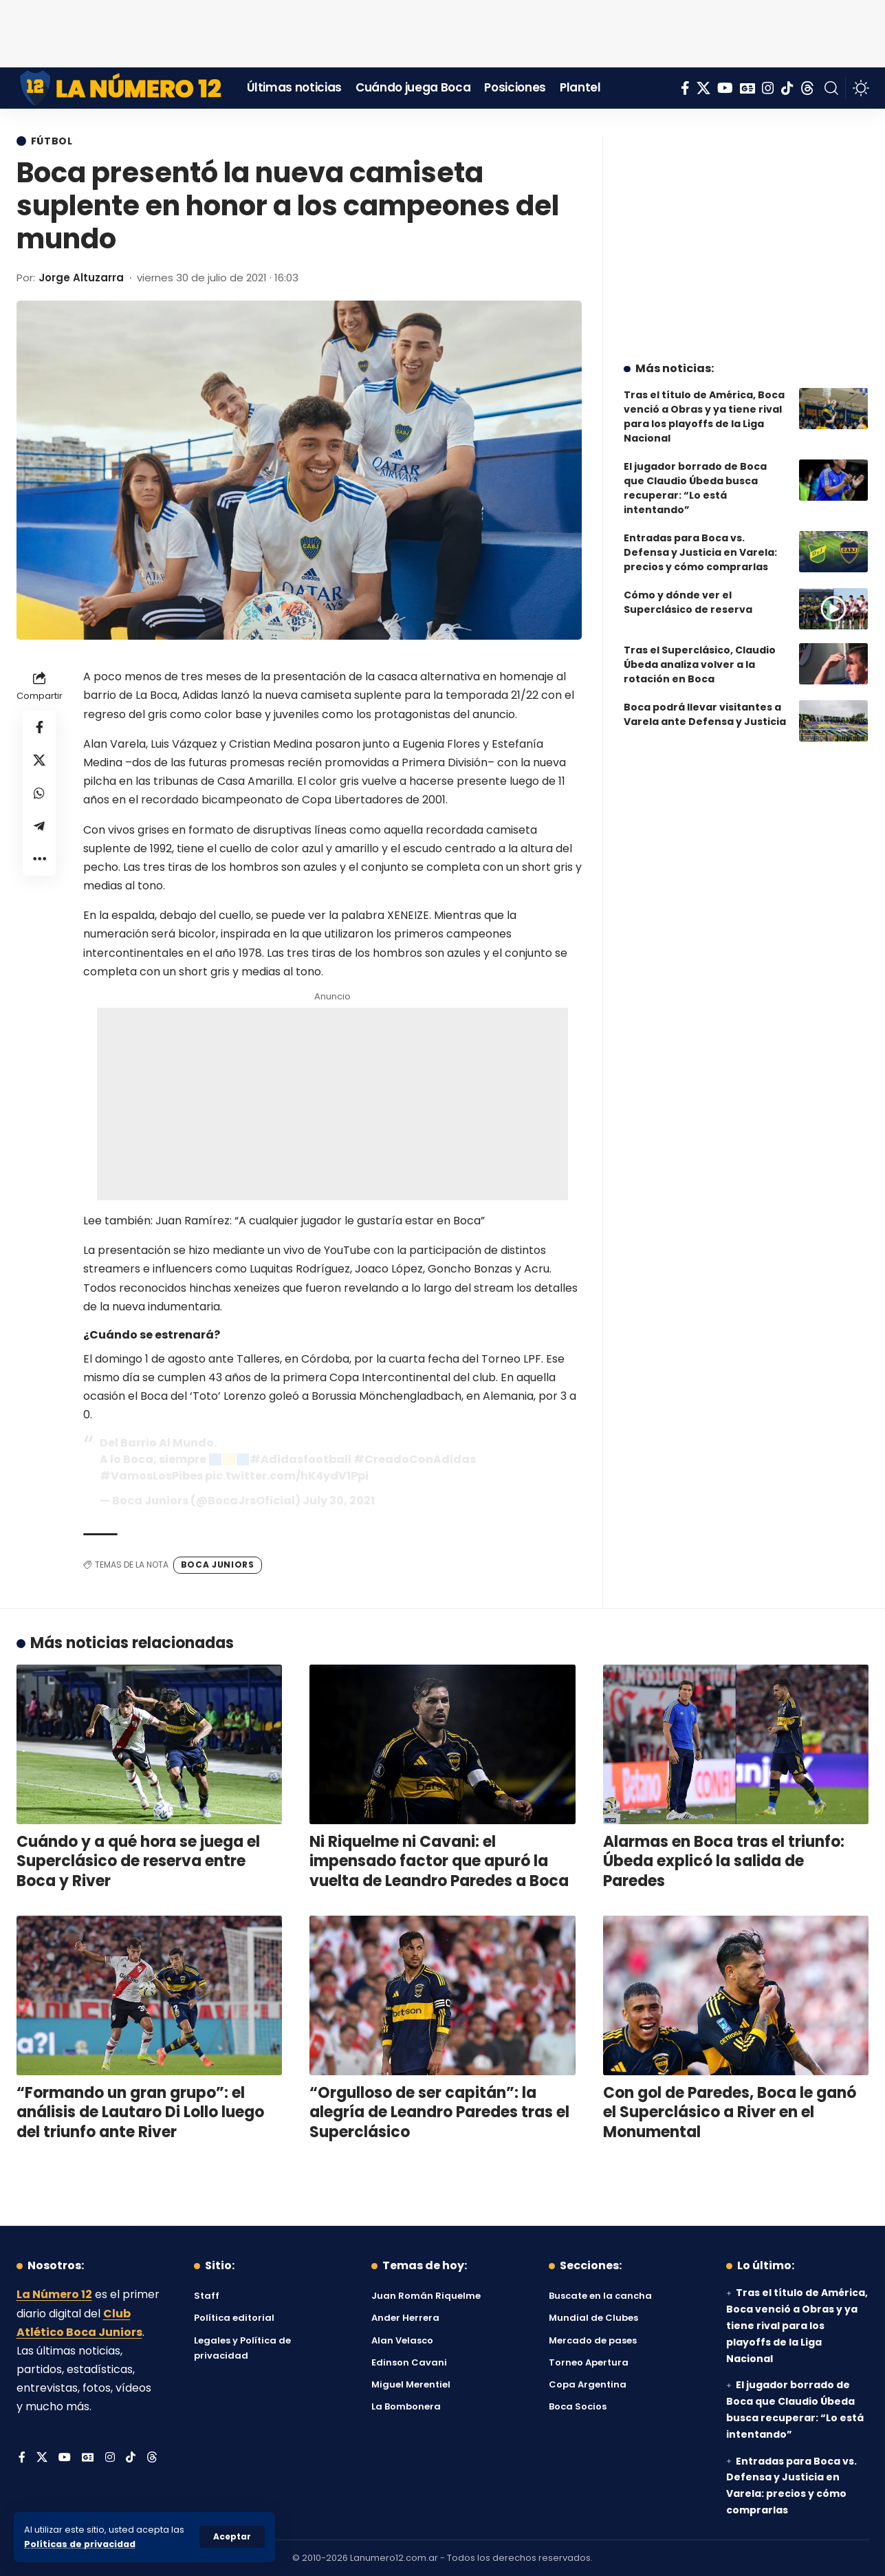 The width and height of the screenshot is (885, 2576). What do you see at coordinates (729, 2112) in the screenshot?
I see `Con gol de Paredes, Boca le ganó el Superclásico a River en el Monumental` at bounding box center [729, 2112].